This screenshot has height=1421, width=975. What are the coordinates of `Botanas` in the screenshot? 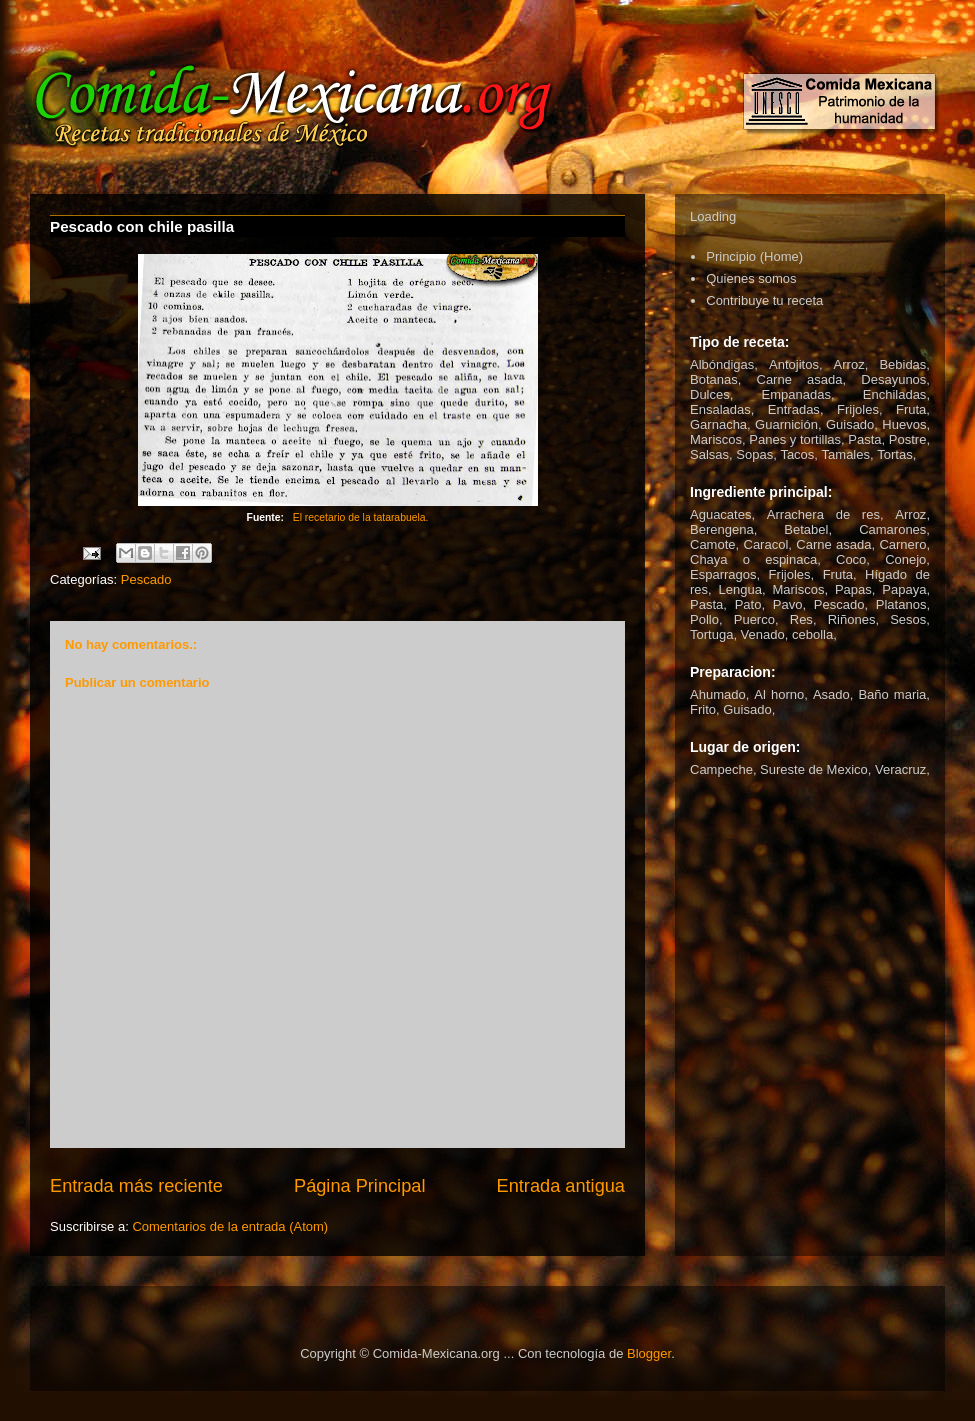 It's located at (714, 379).